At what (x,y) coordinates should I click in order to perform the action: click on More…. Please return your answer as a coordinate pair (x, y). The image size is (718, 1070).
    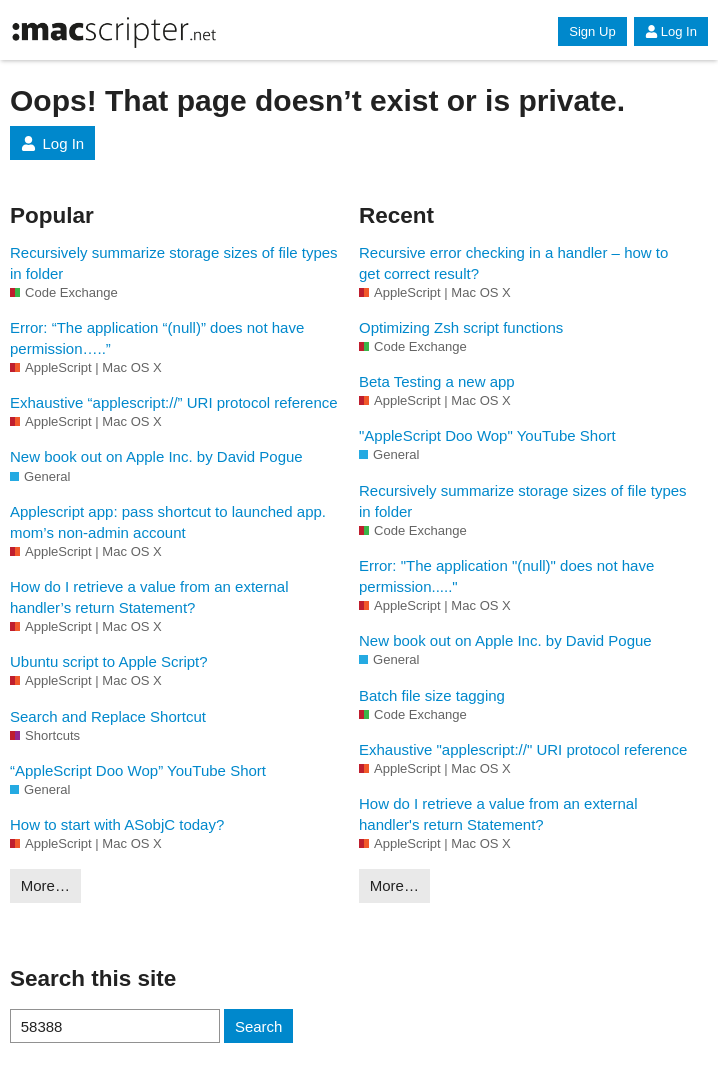
    Looking at the image, I should click on (45, 885).